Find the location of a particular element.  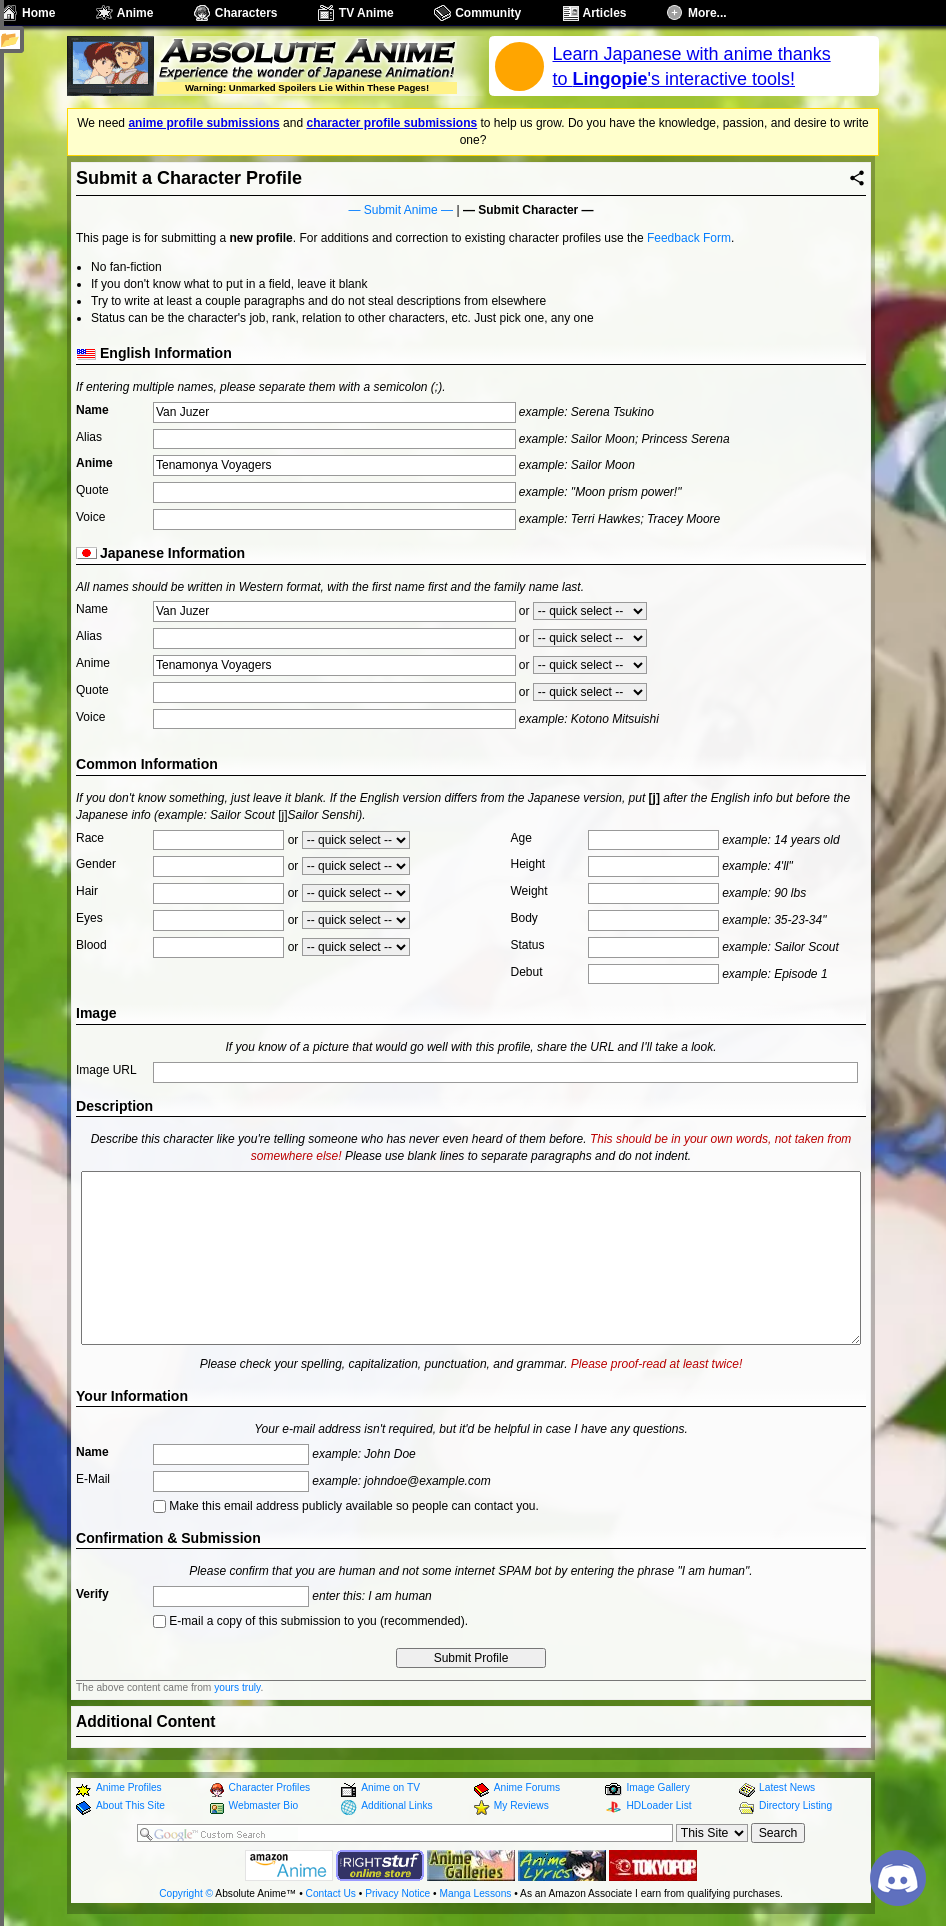

Eyes is located at coordinates (89, 918).